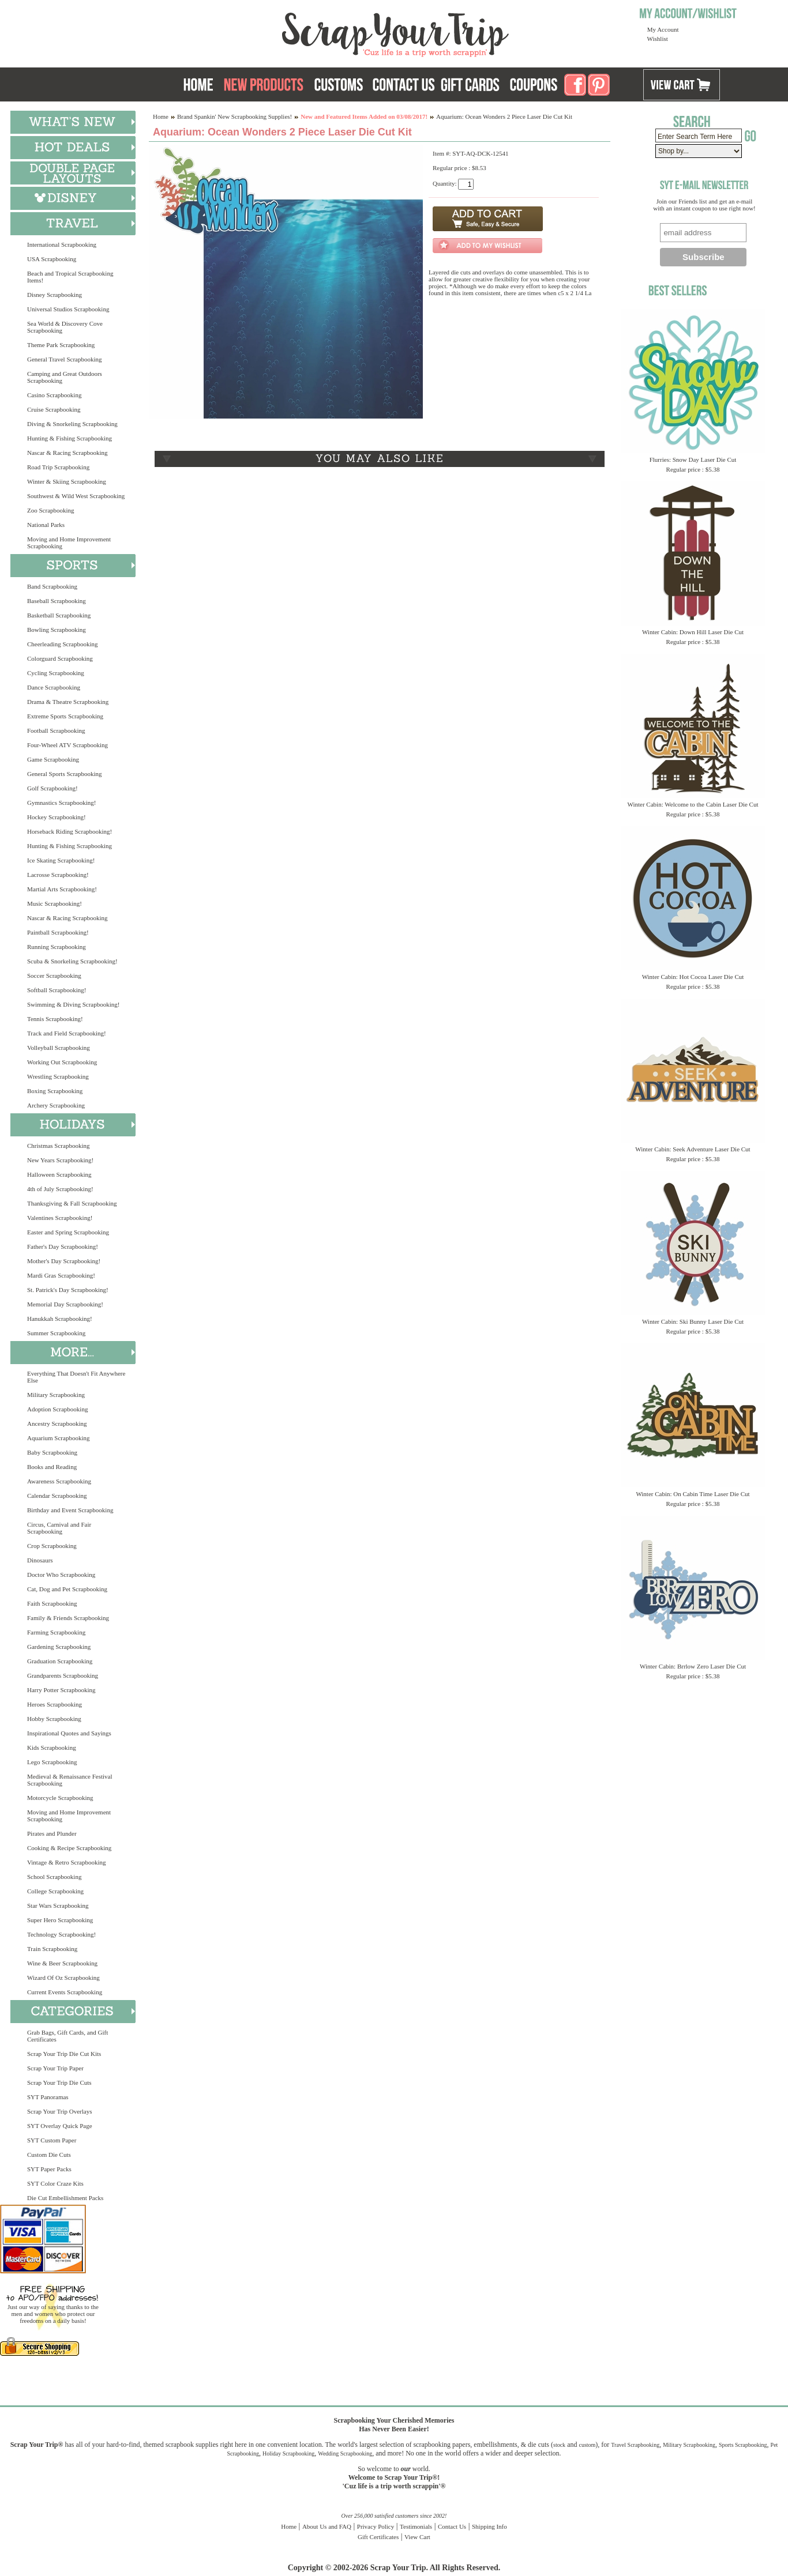 The height and width of the screenshot is (2576, 788). Describe the element at coordinates (61, 1934) in the screenshot. I see `Technology Scrapbooking!` at that location.